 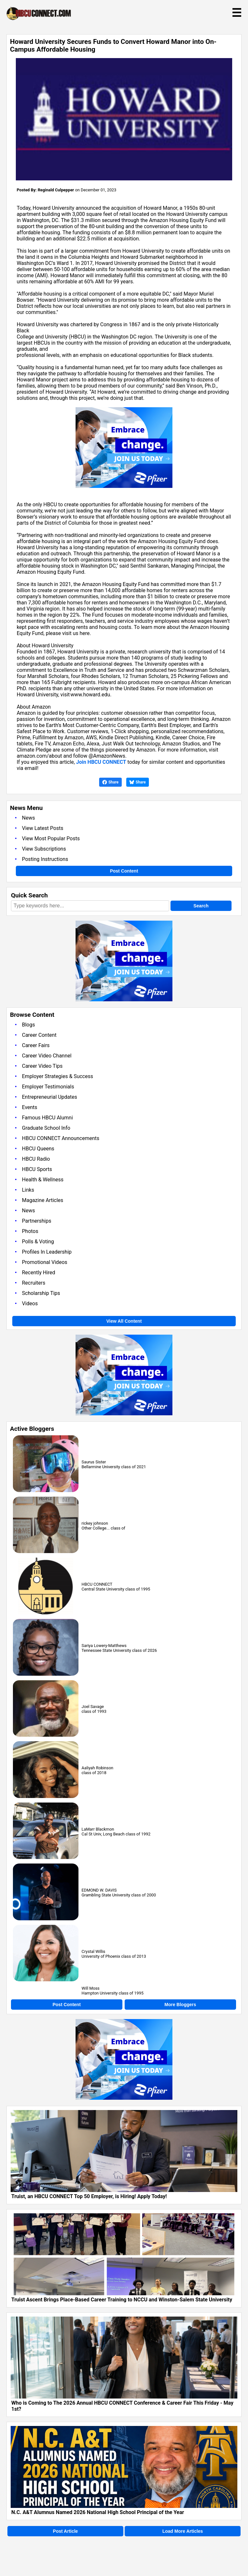 I want to click on Reginald Culpepper, so click(x=56, y=189).